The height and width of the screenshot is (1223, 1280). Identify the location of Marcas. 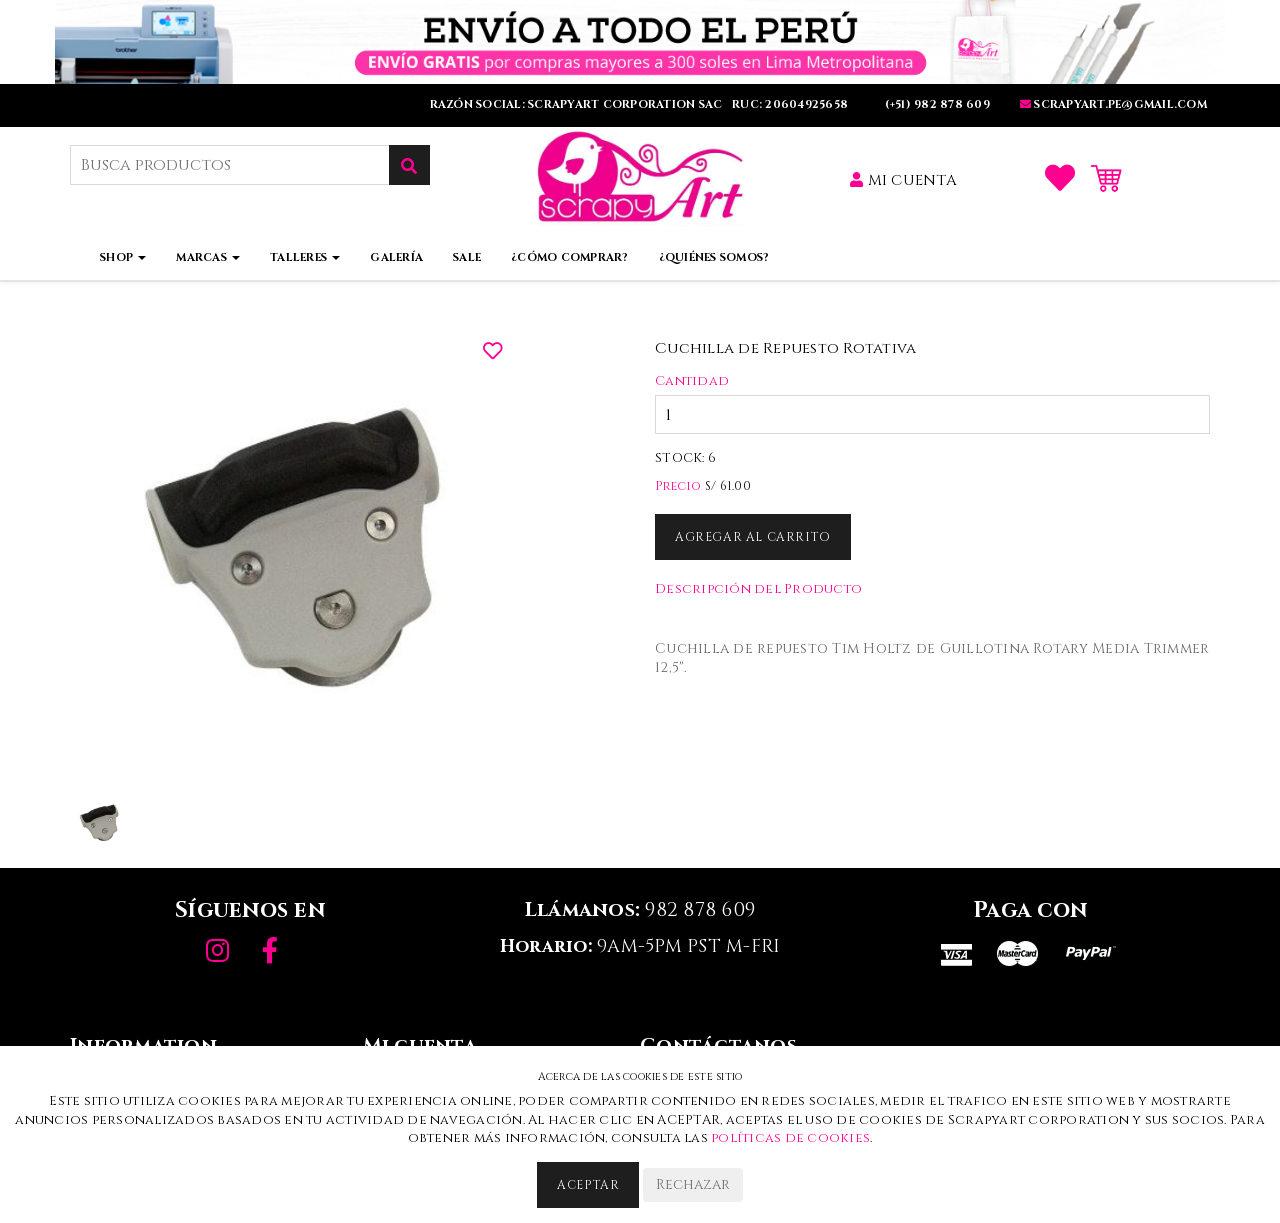
(208, 257).